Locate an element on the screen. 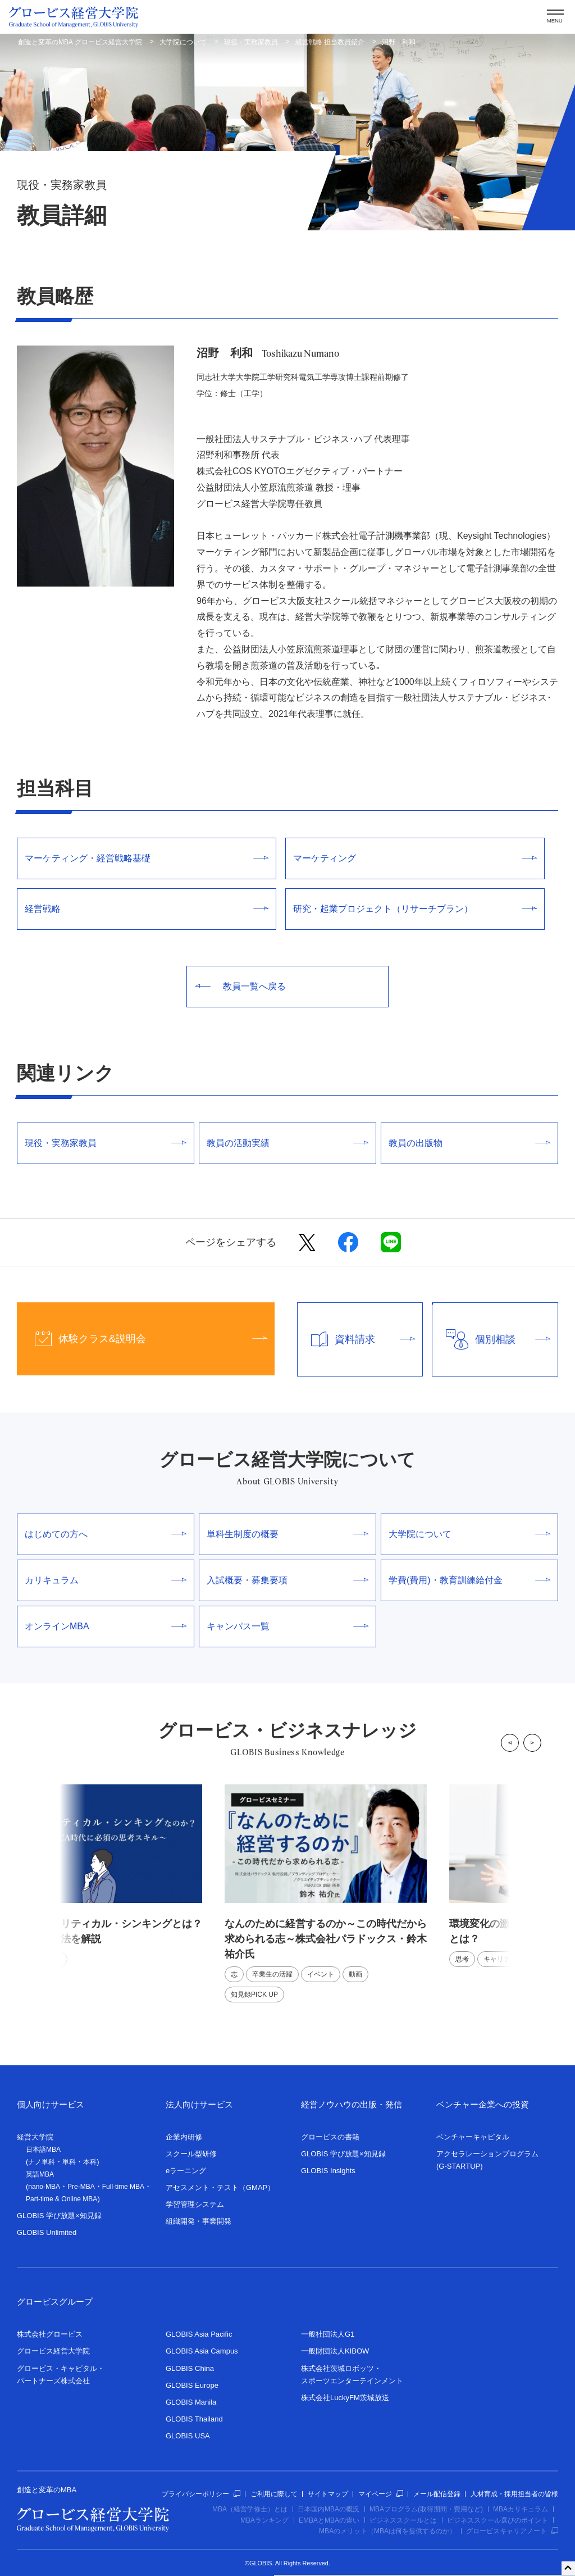 The image size is (575, 2576). 経営戦略 is located at coordinates (146, 909).